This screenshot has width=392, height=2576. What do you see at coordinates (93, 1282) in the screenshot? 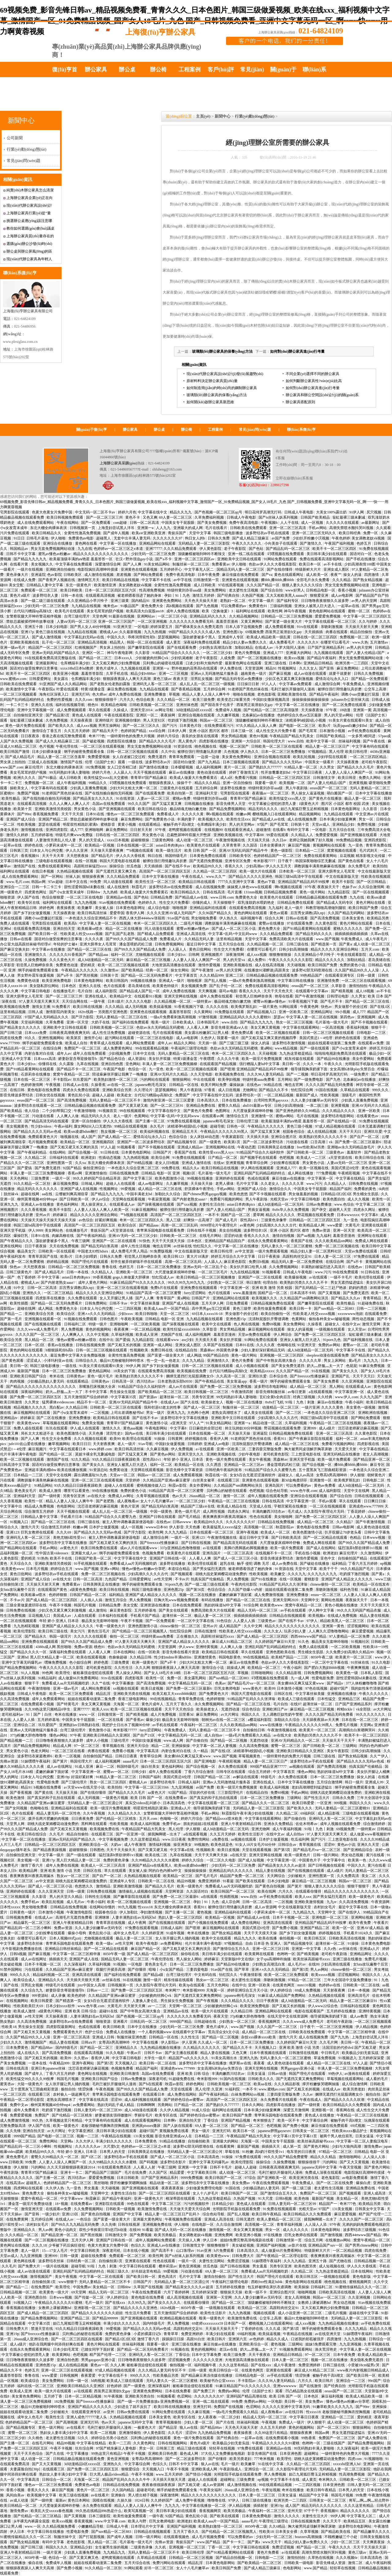
I see `成年人黄色片网站` at bounding box center [93, 1282].